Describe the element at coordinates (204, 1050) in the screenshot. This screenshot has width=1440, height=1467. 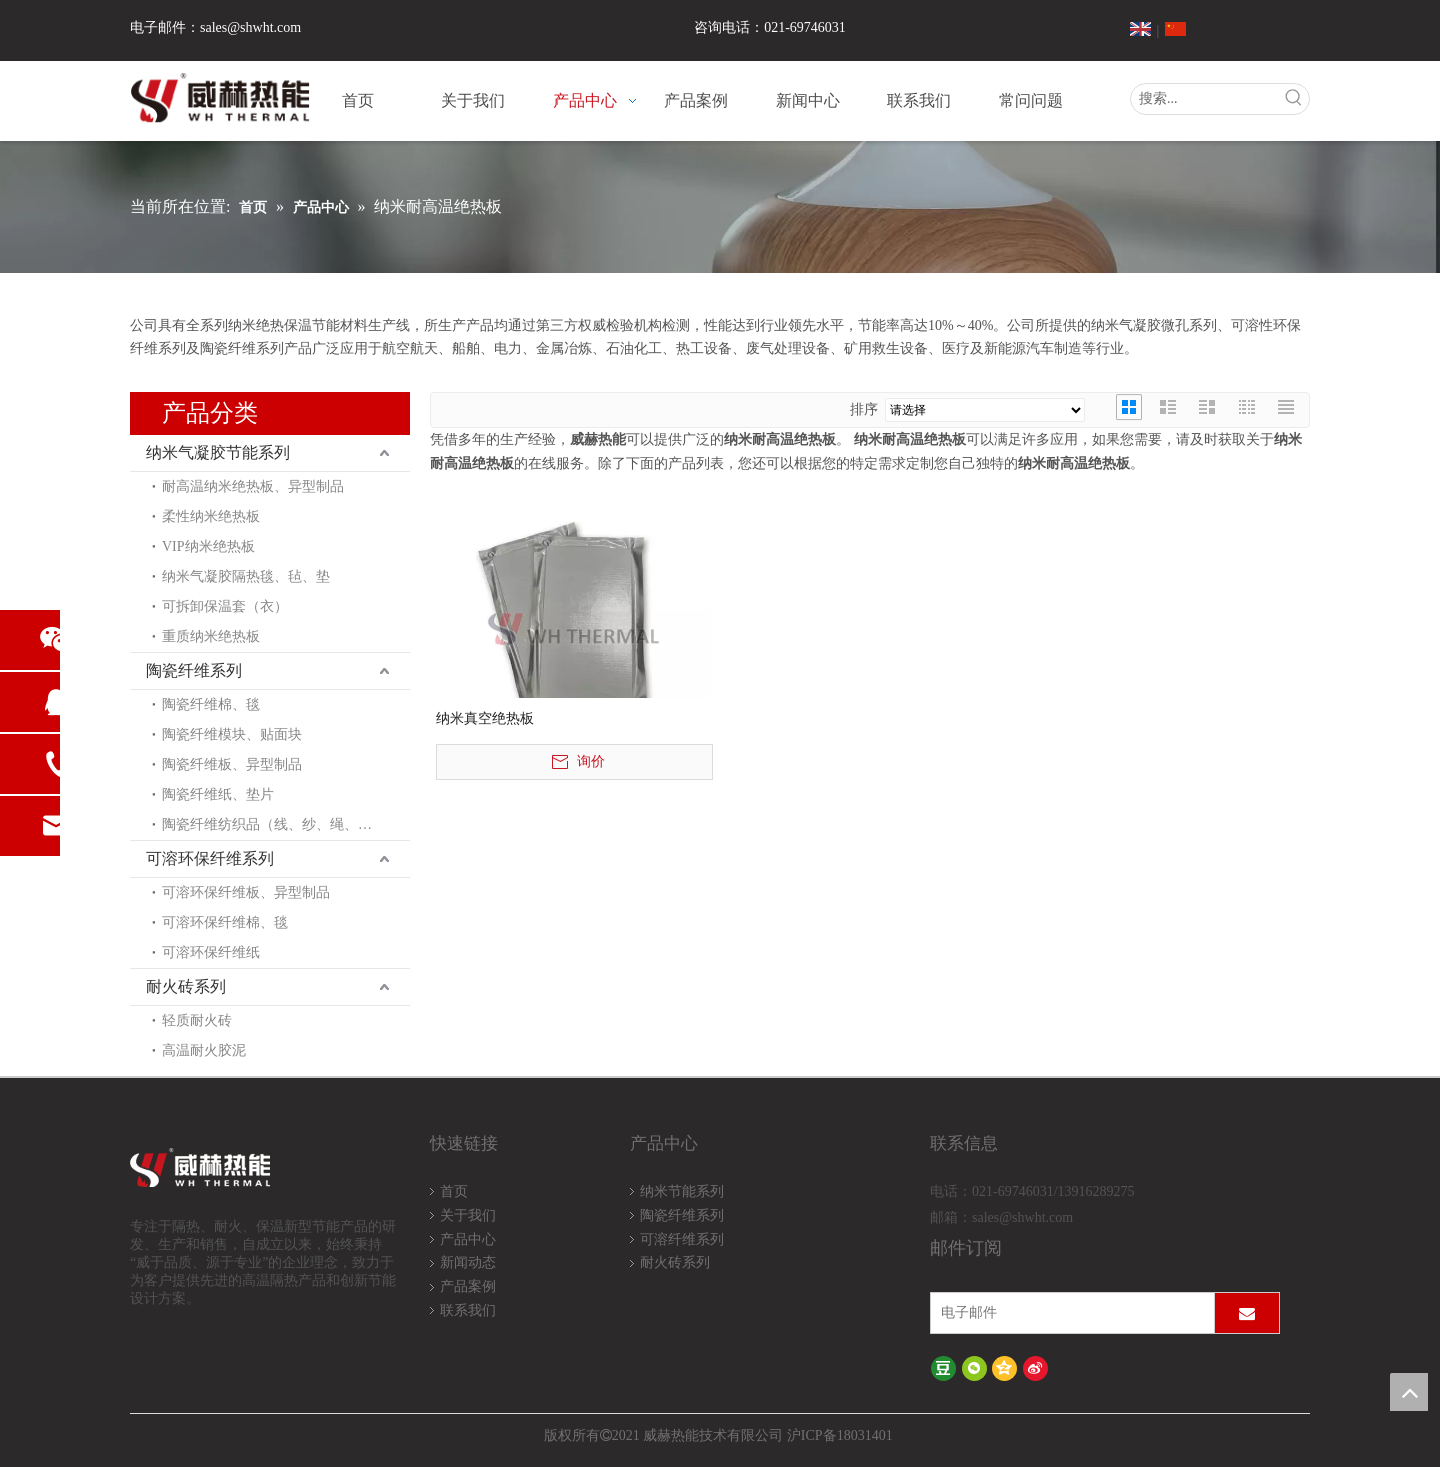
I see `高温耐火胶泥` at that location.